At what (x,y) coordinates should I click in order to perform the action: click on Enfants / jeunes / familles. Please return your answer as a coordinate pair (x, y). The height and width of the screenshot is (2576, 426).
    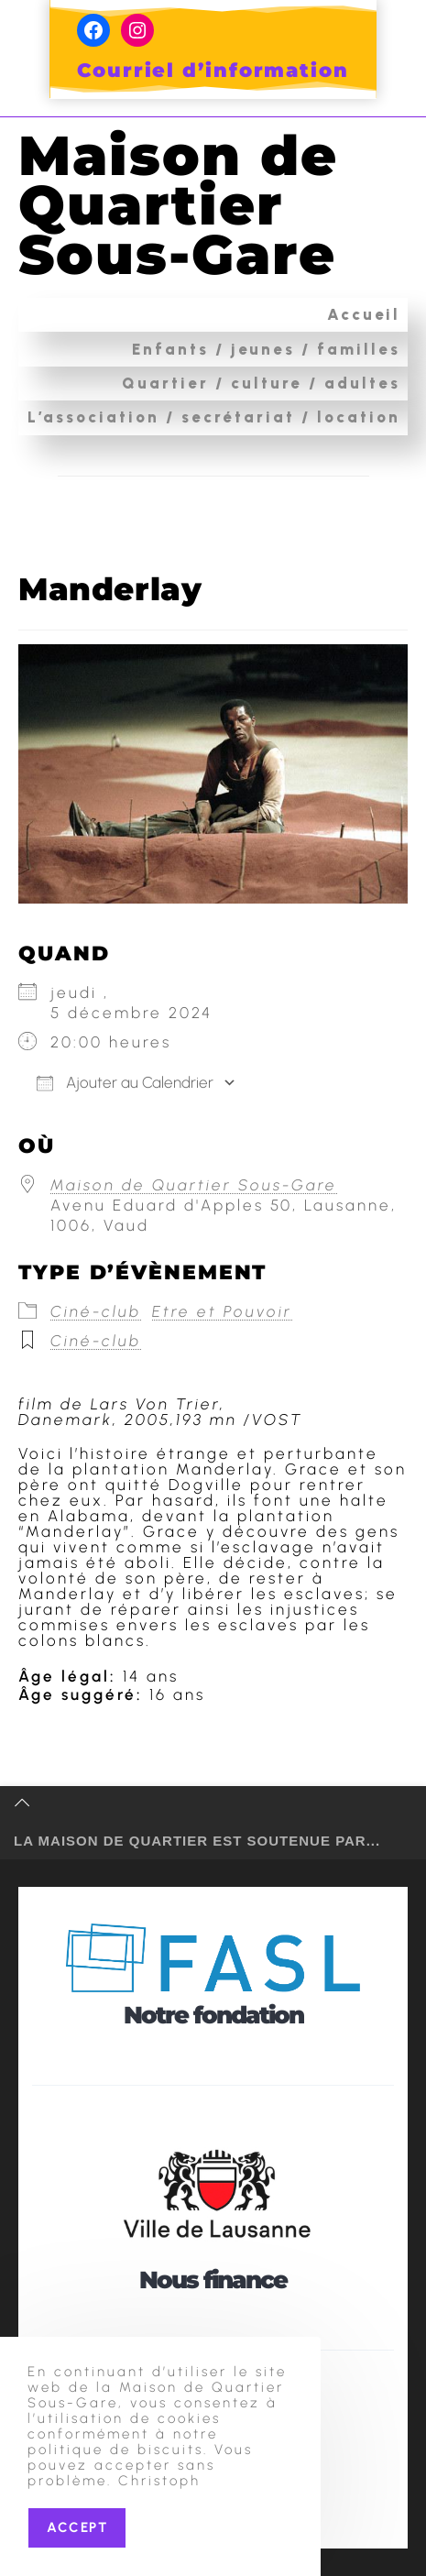
    Looking at the image, I should click on (266, 349).